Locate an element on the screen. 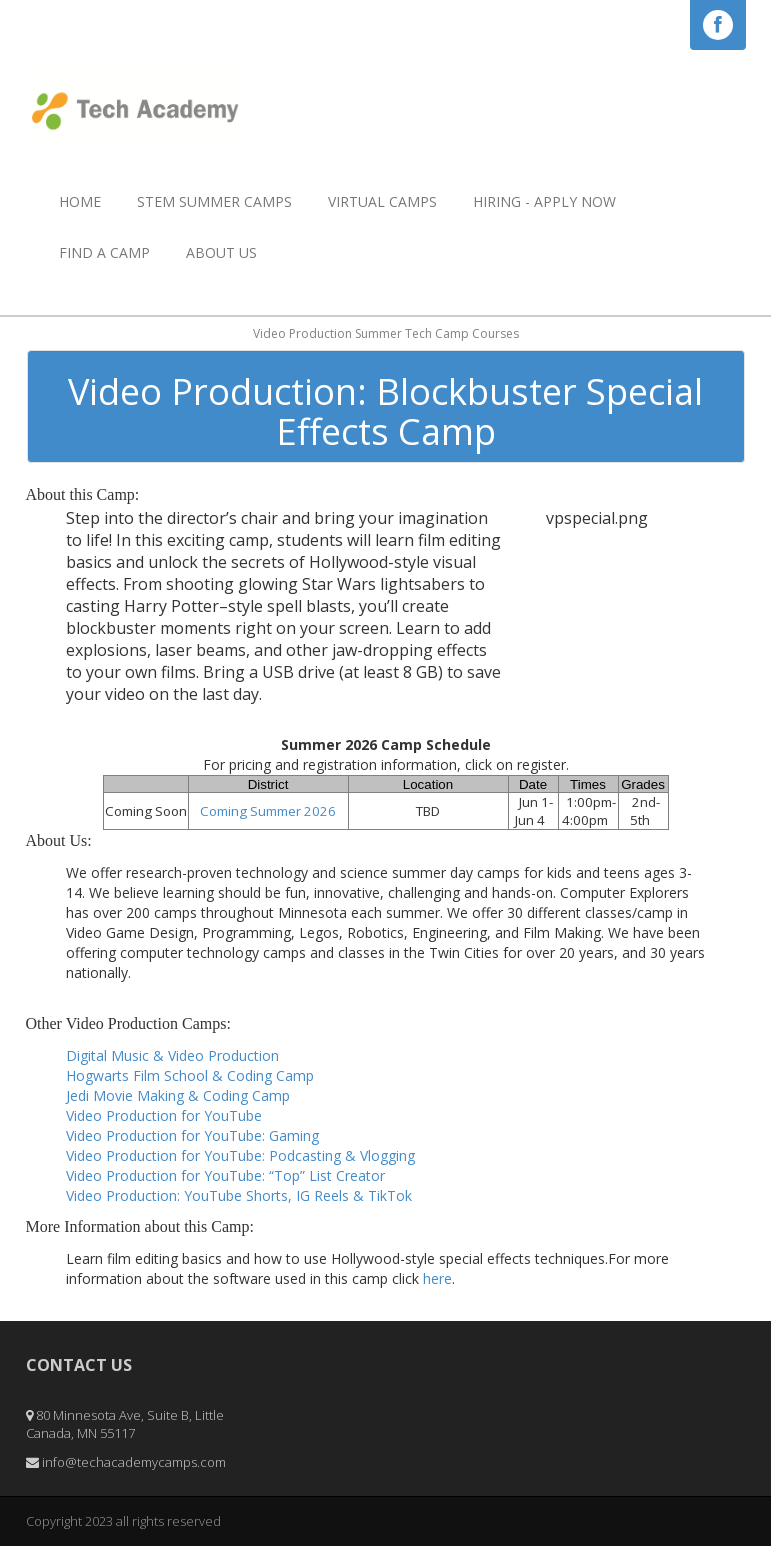 The width and height of the screenshot is (771, 1546). About Us is located at coordinates (221, 252).